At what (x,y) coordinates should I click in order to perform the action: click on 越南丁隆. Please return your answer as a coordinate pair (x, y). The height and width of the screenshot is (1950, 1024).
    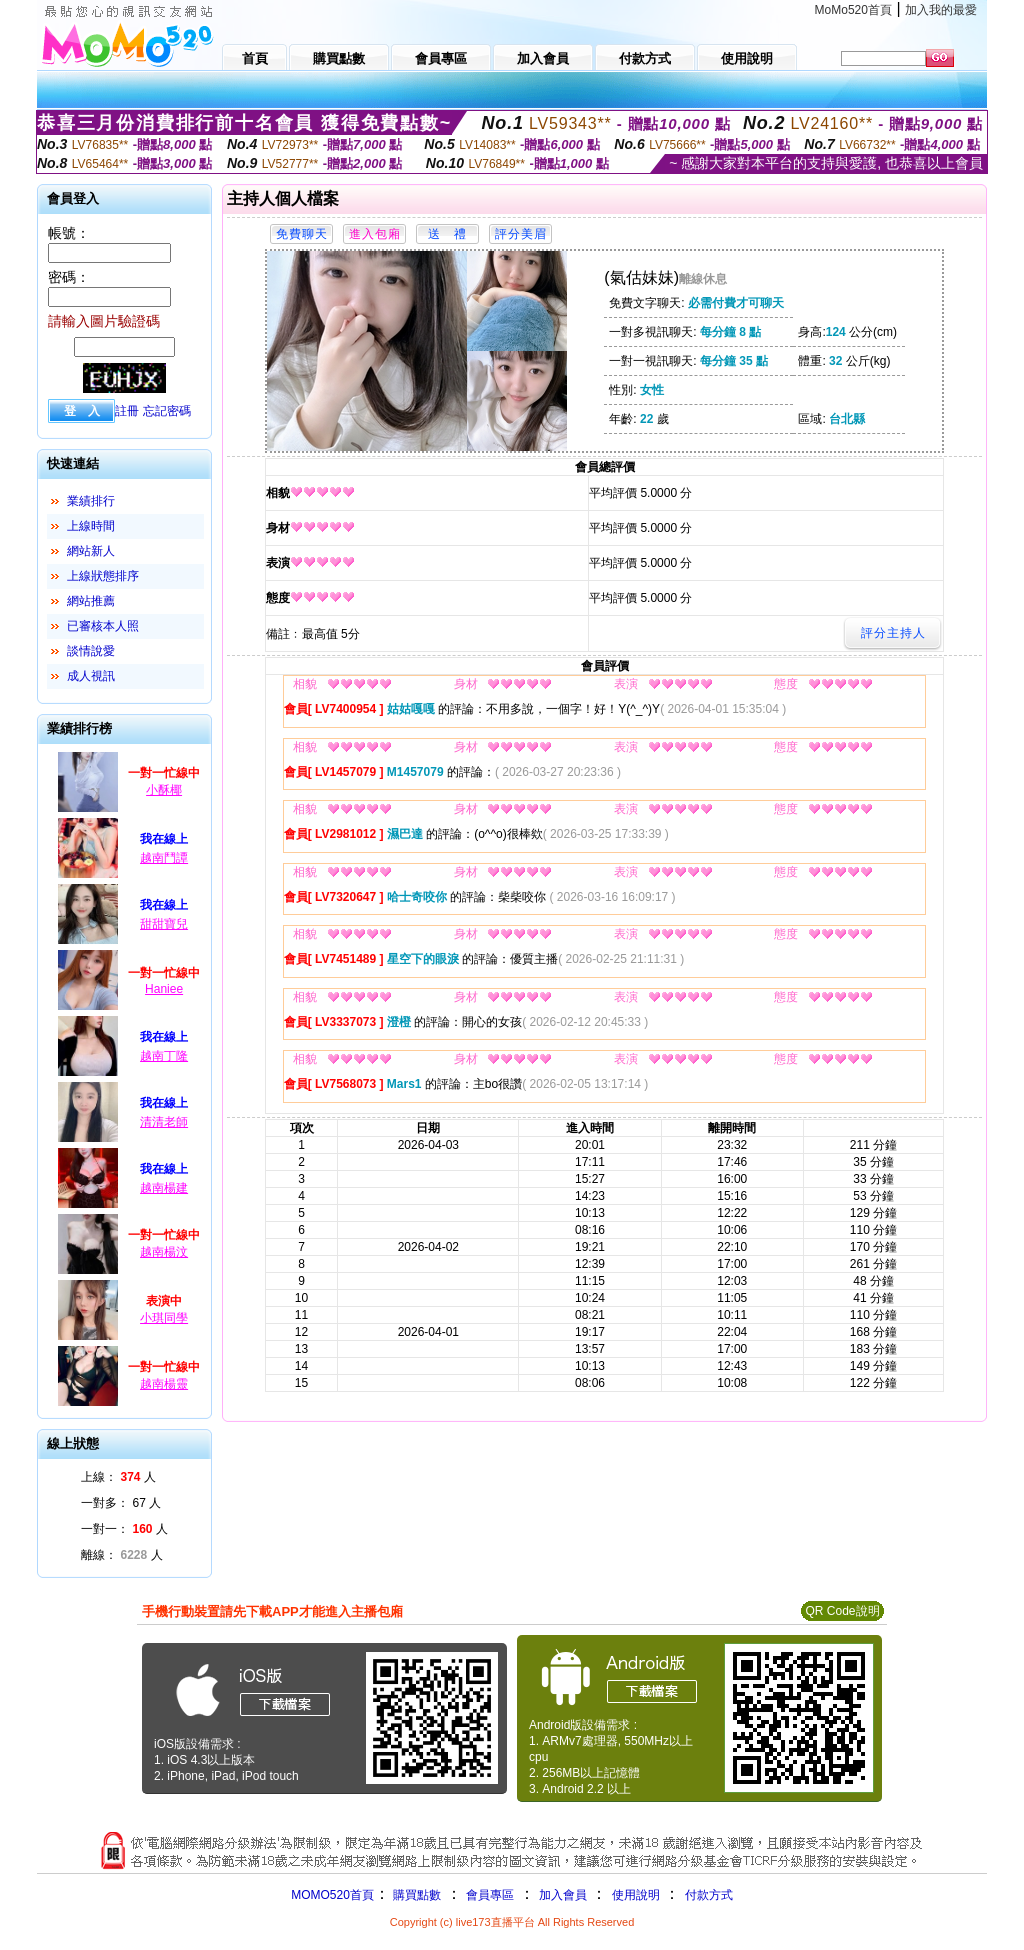
    Looking at the image, I should click on (164, 1056).